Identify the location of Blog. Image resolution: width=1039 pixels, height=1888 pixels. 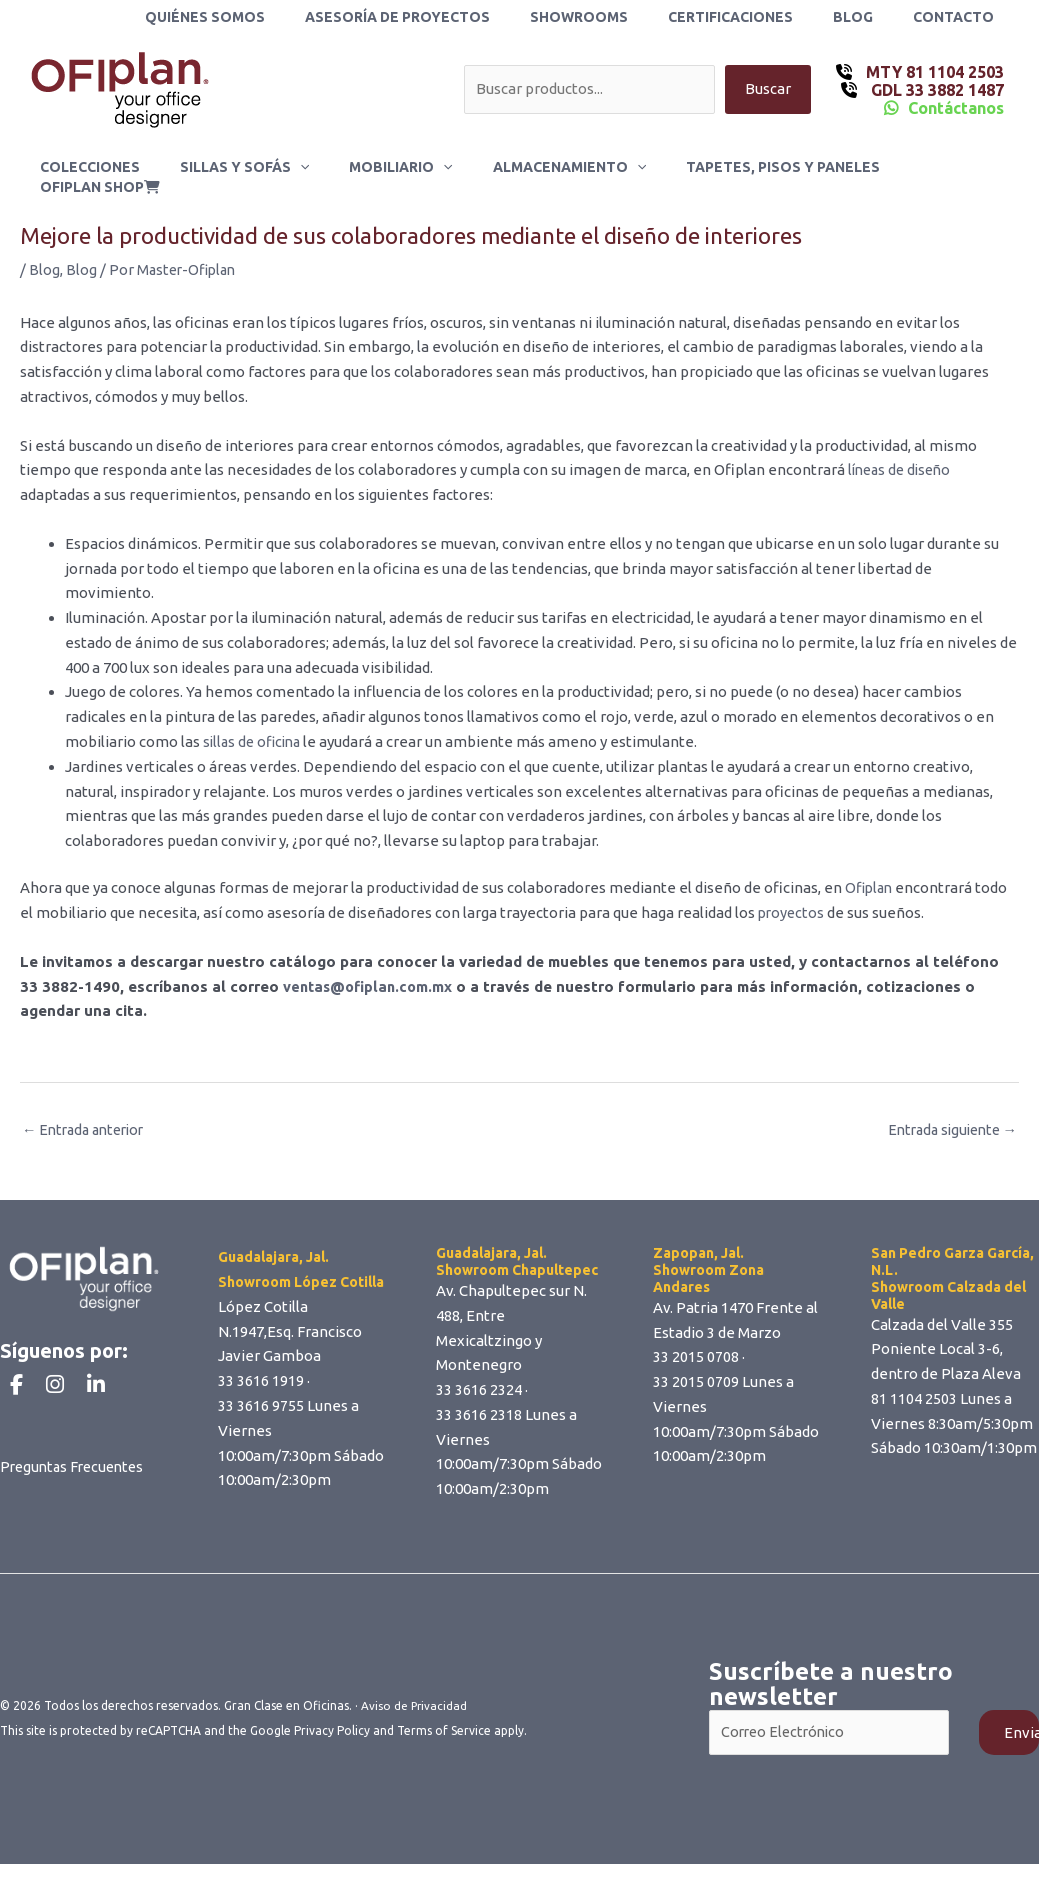
(871, 17).